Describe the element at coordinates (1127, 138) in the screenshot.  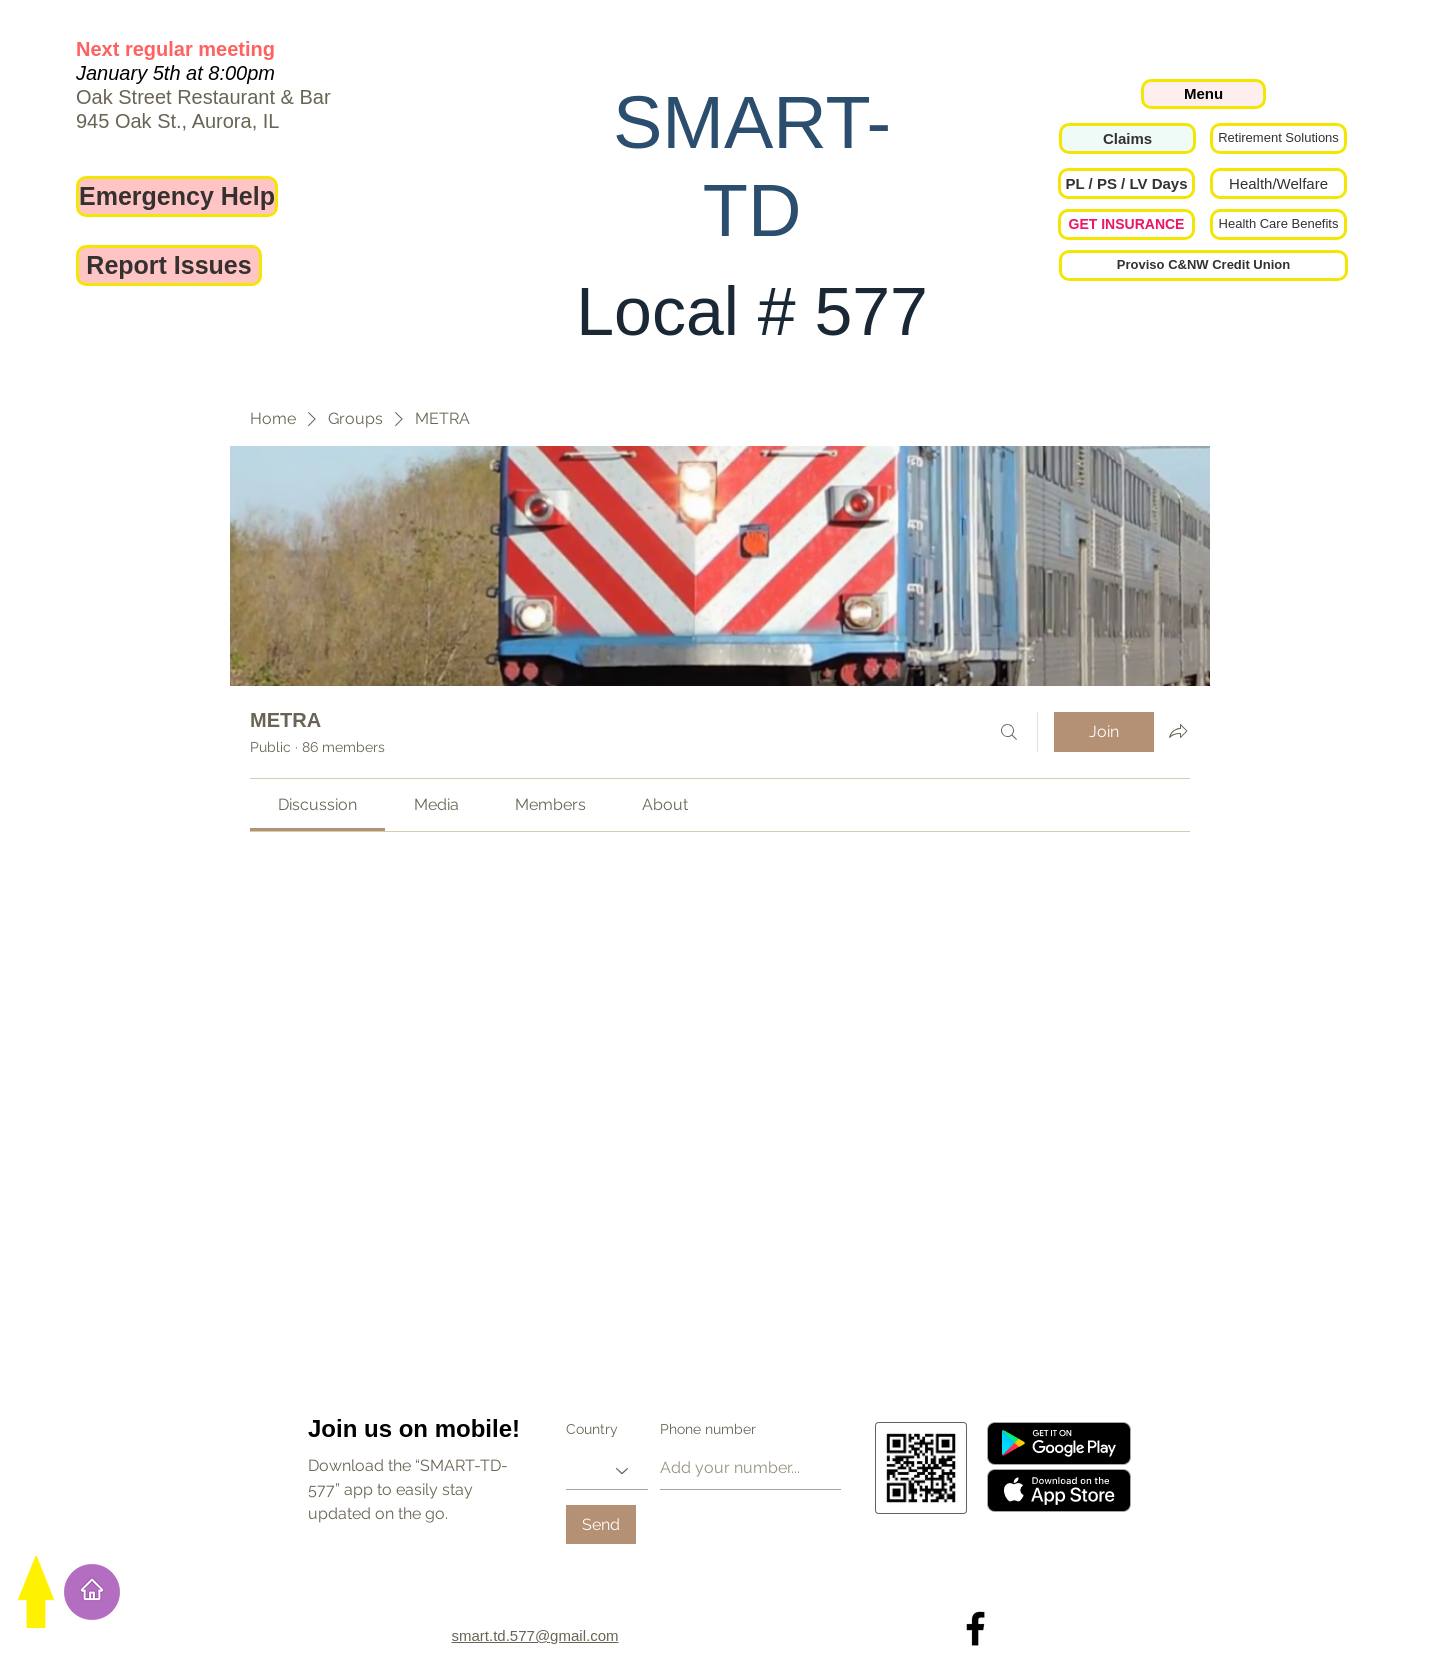
I see `[Claims]` at that location.